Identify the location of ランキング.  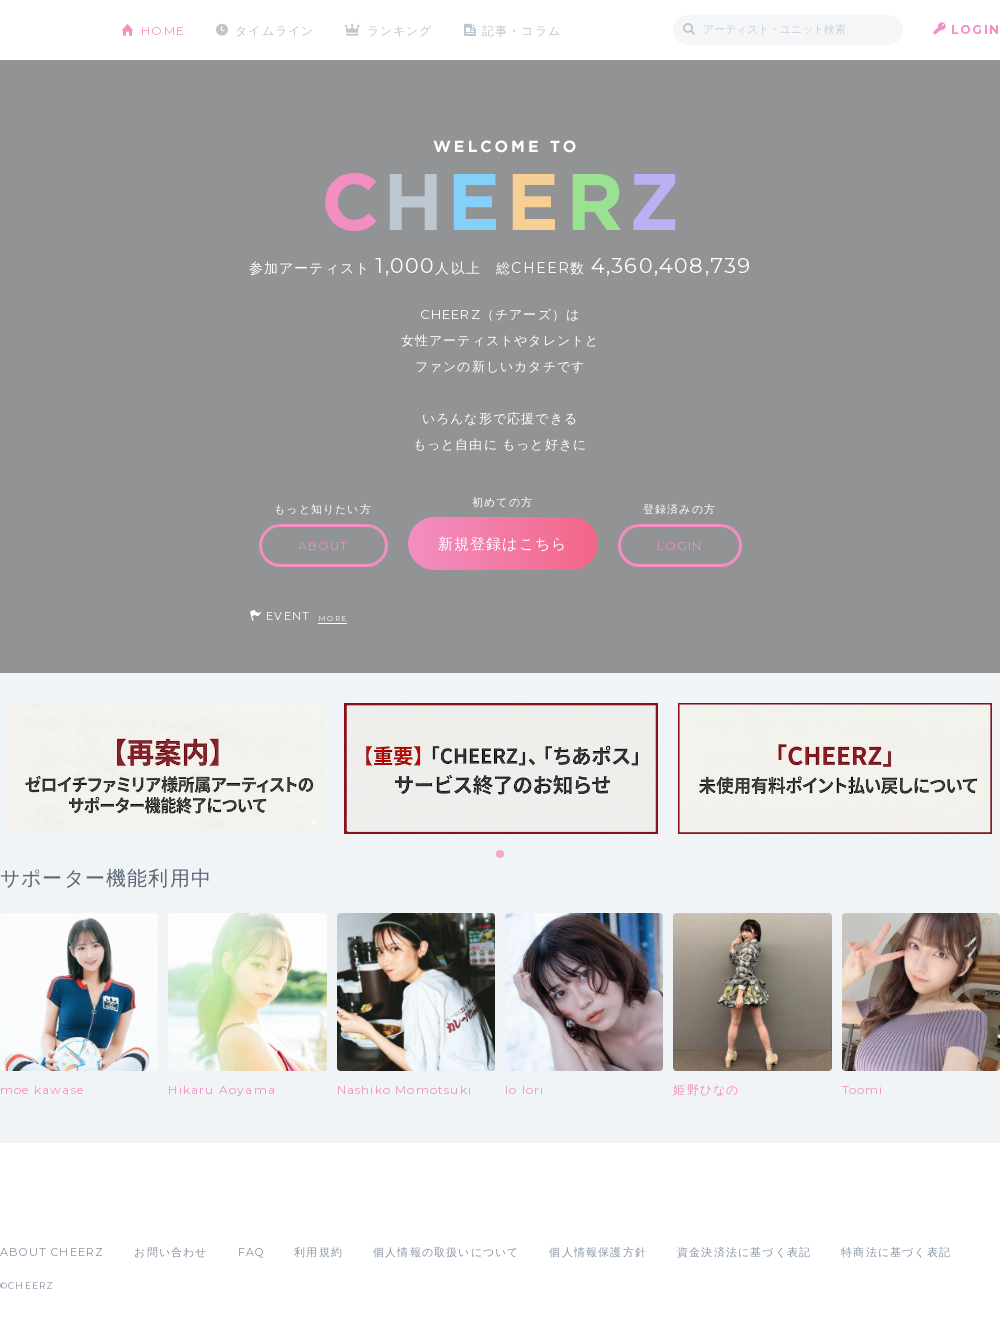
(401, 29).